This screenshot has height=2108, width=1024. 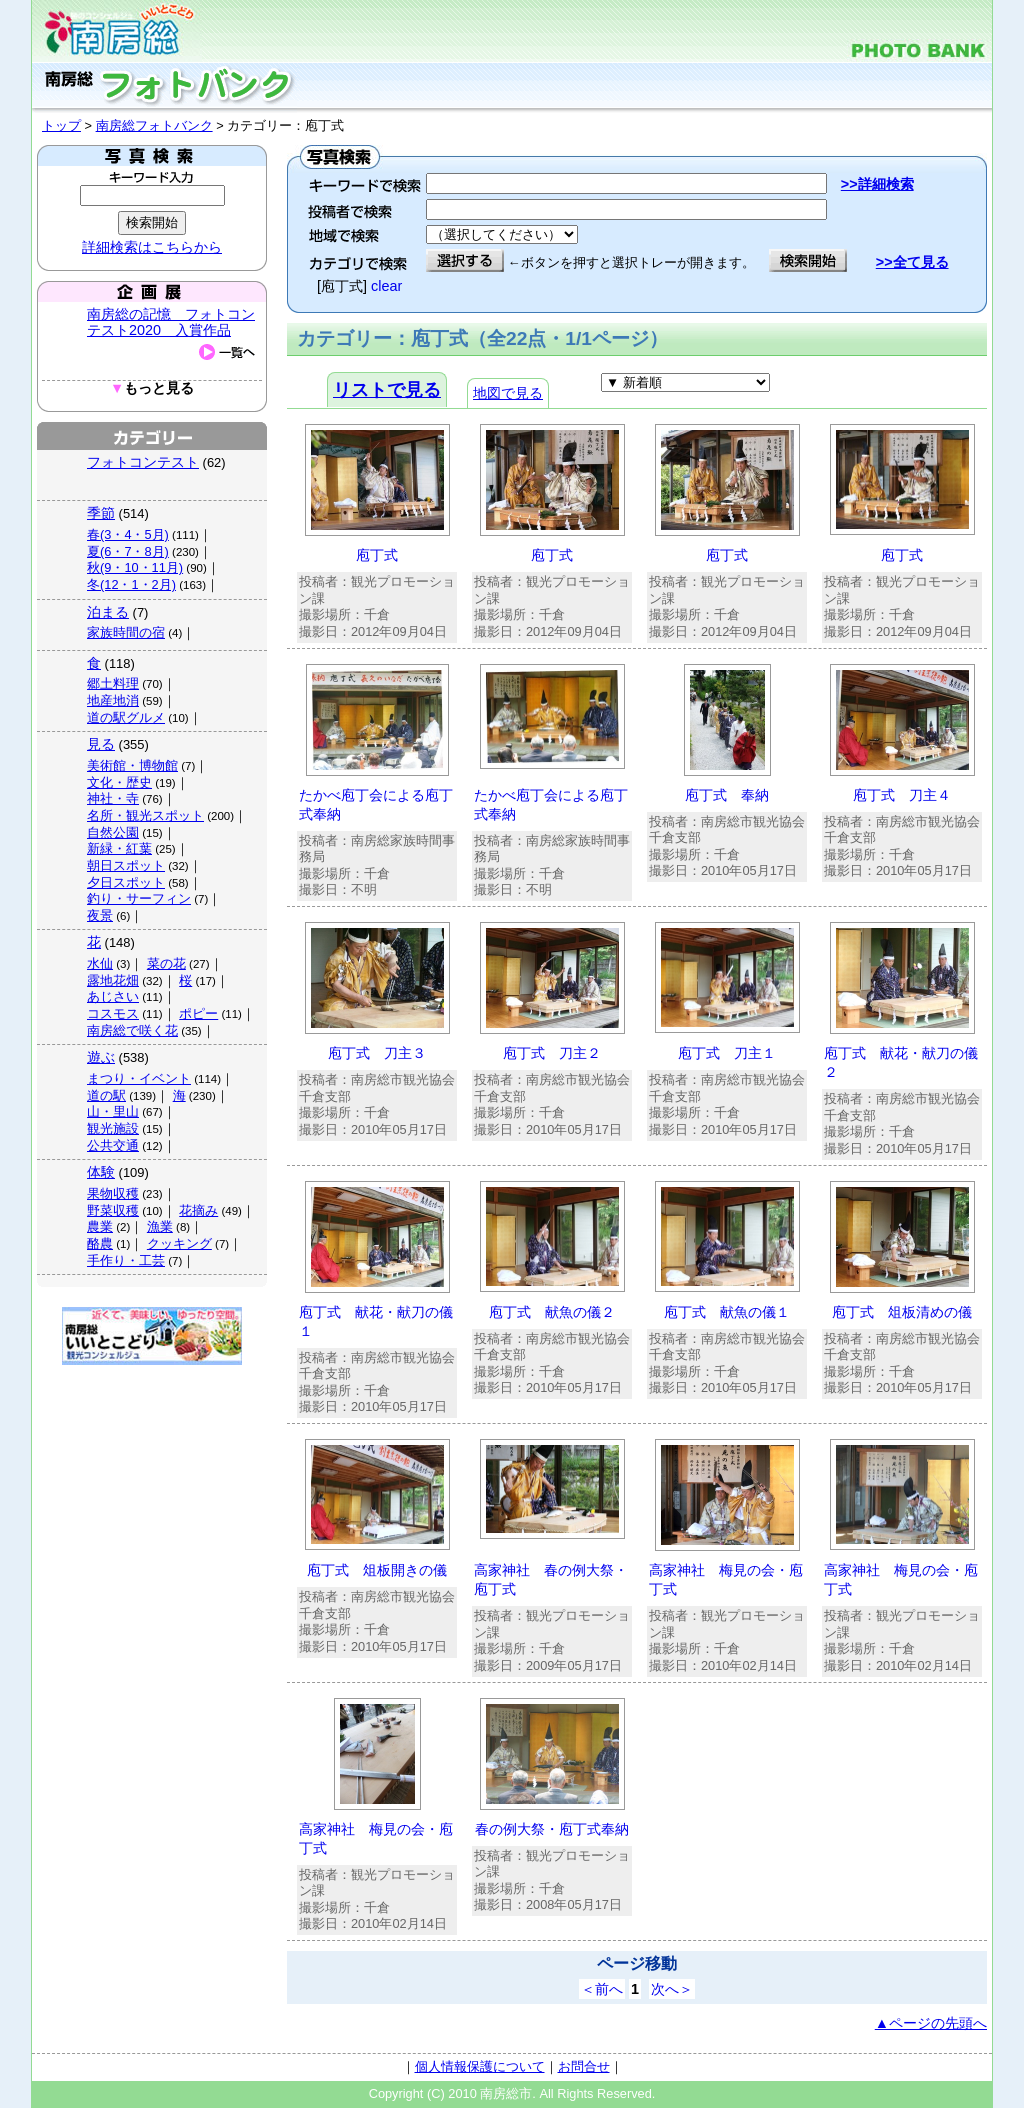 What do you see at coordinates (902, 1312) in the screenshot?
I see `庖丁式 俎板清めの儀` at bounding box center [902, 1312].